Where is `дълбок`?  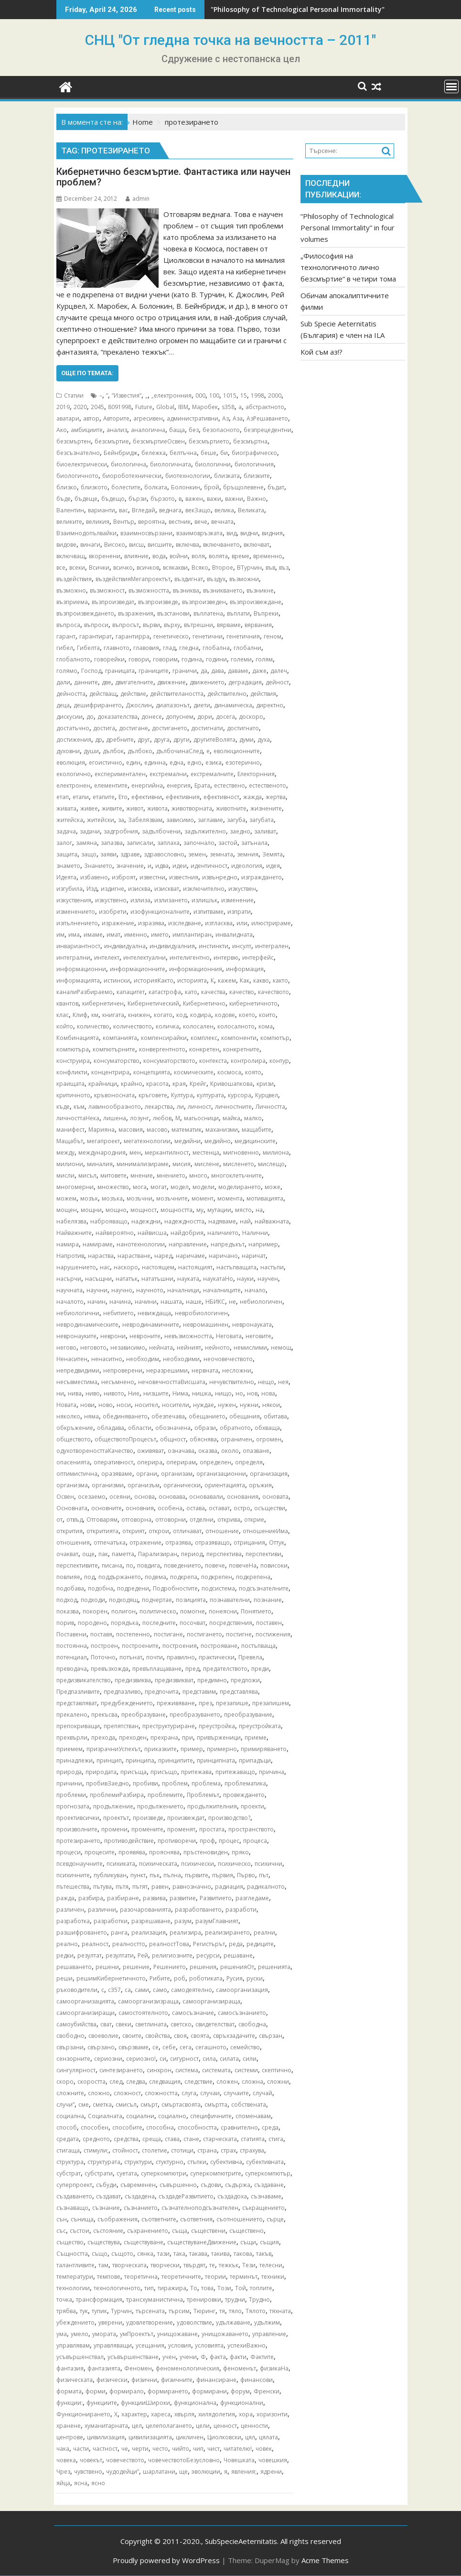
дълбок is located at coordinates (113, 751).